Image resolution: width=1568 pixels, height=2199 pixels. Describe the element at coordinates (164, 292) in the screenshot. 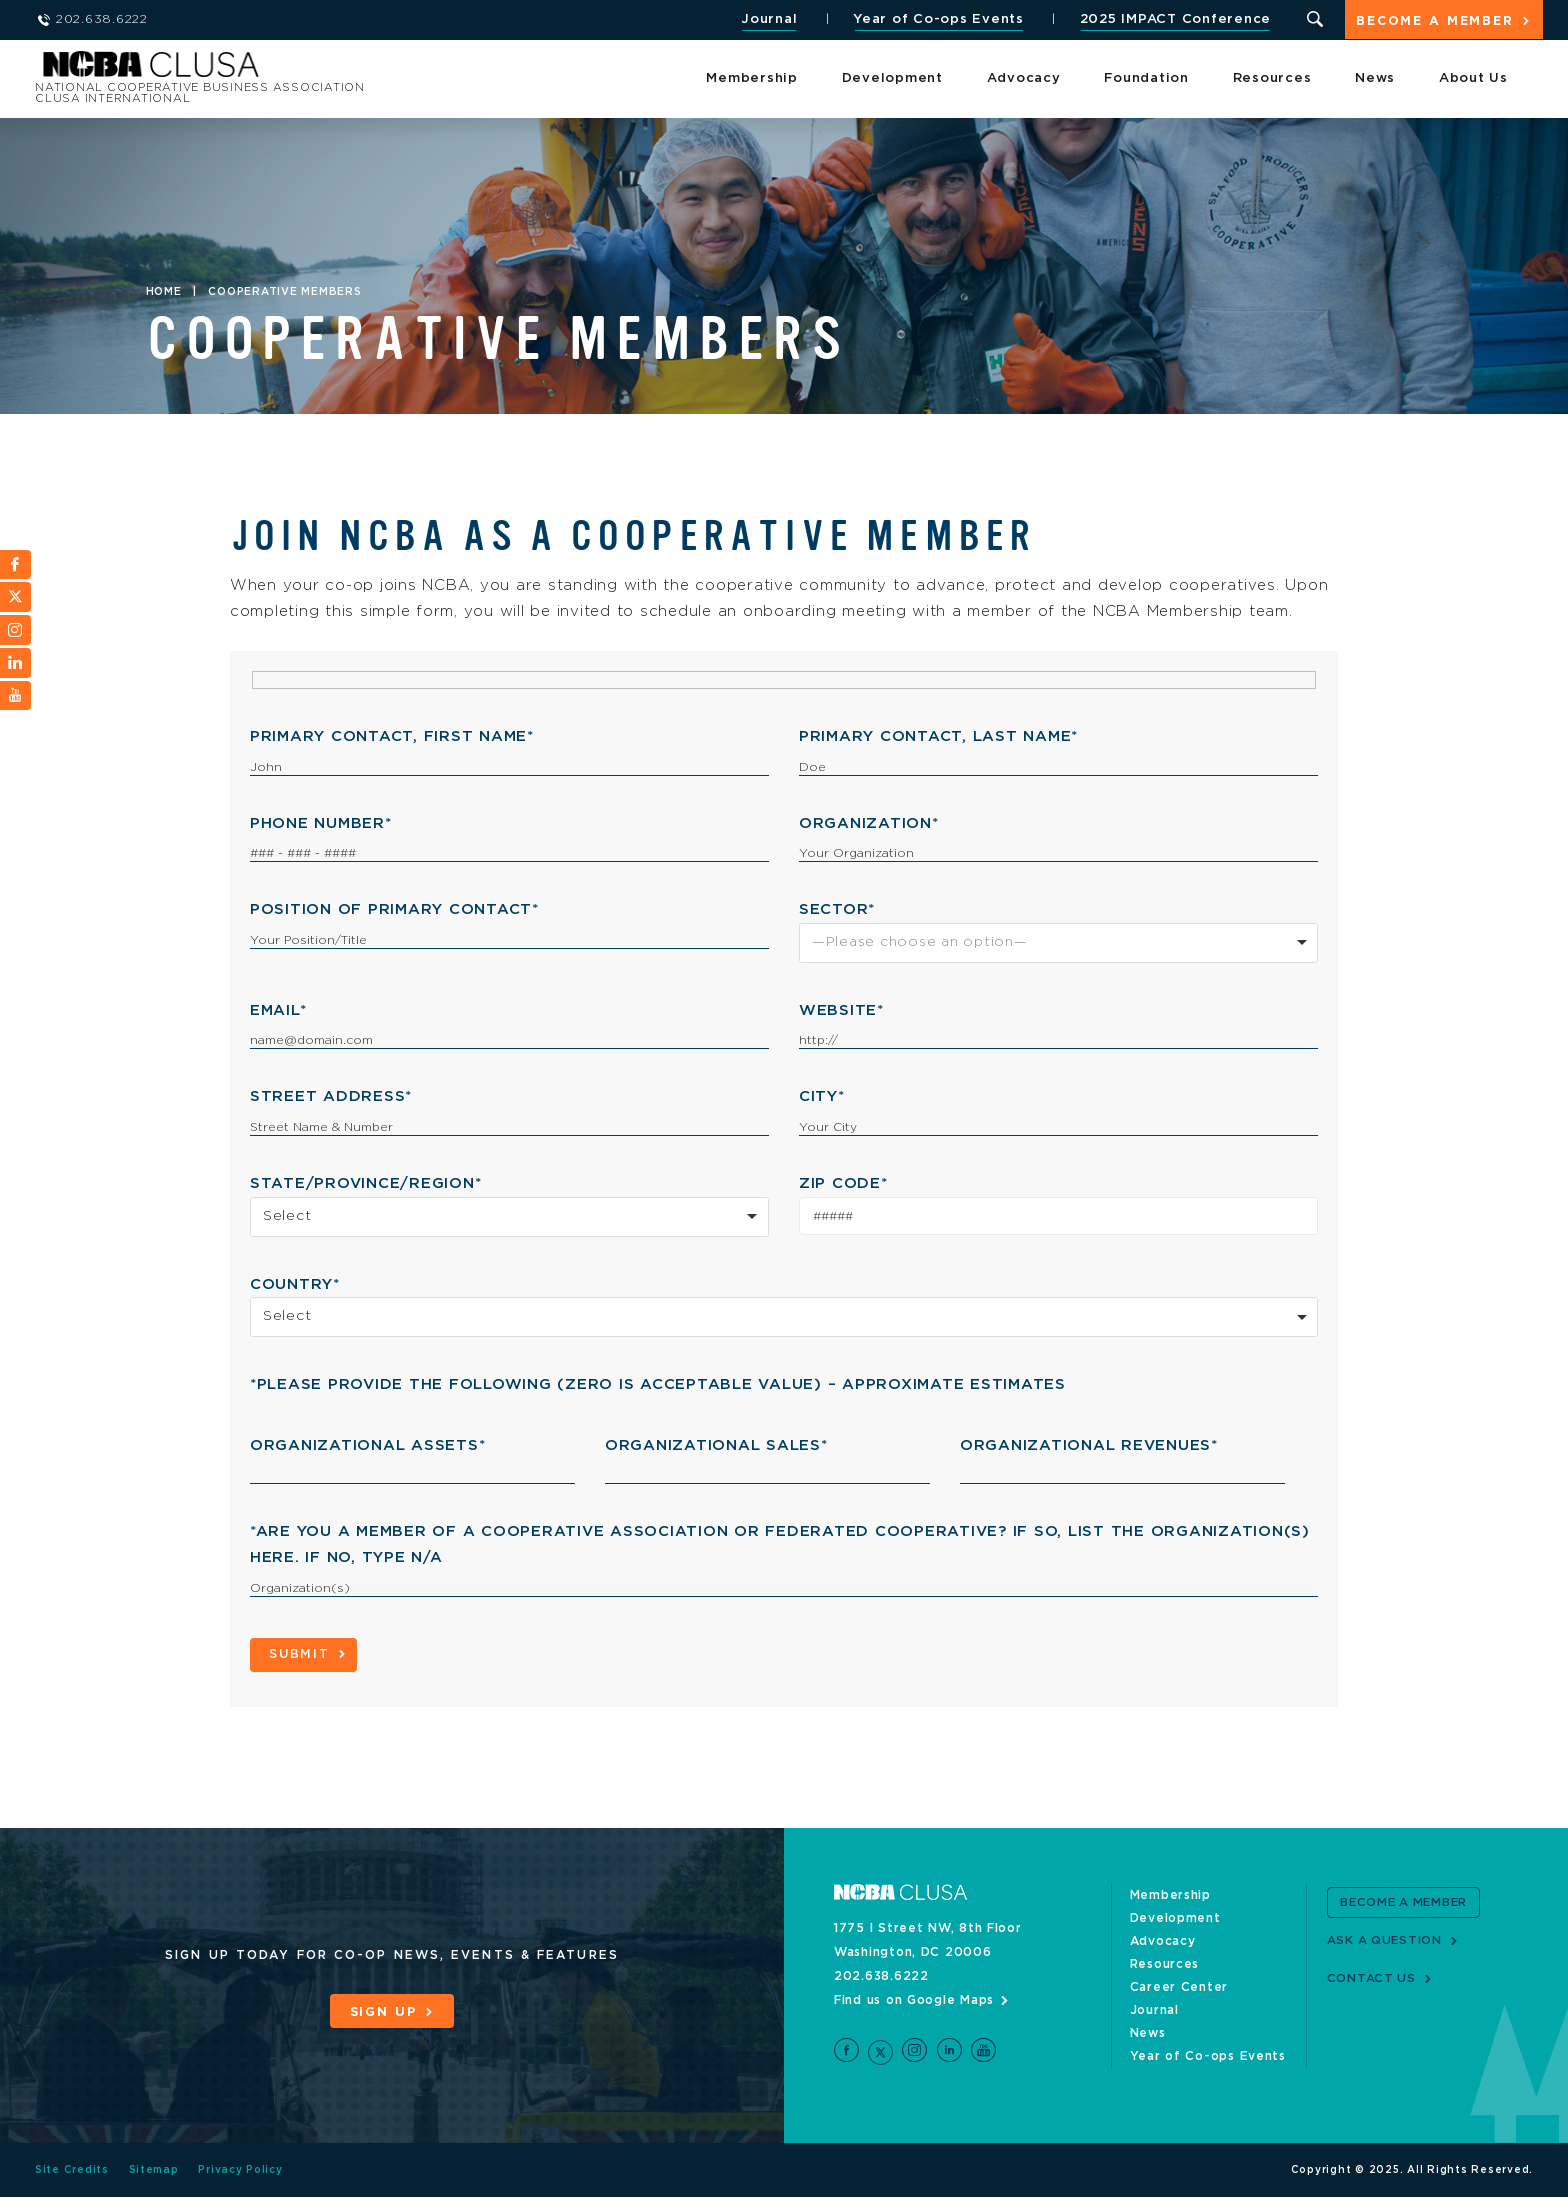

I see `Home` at that location.